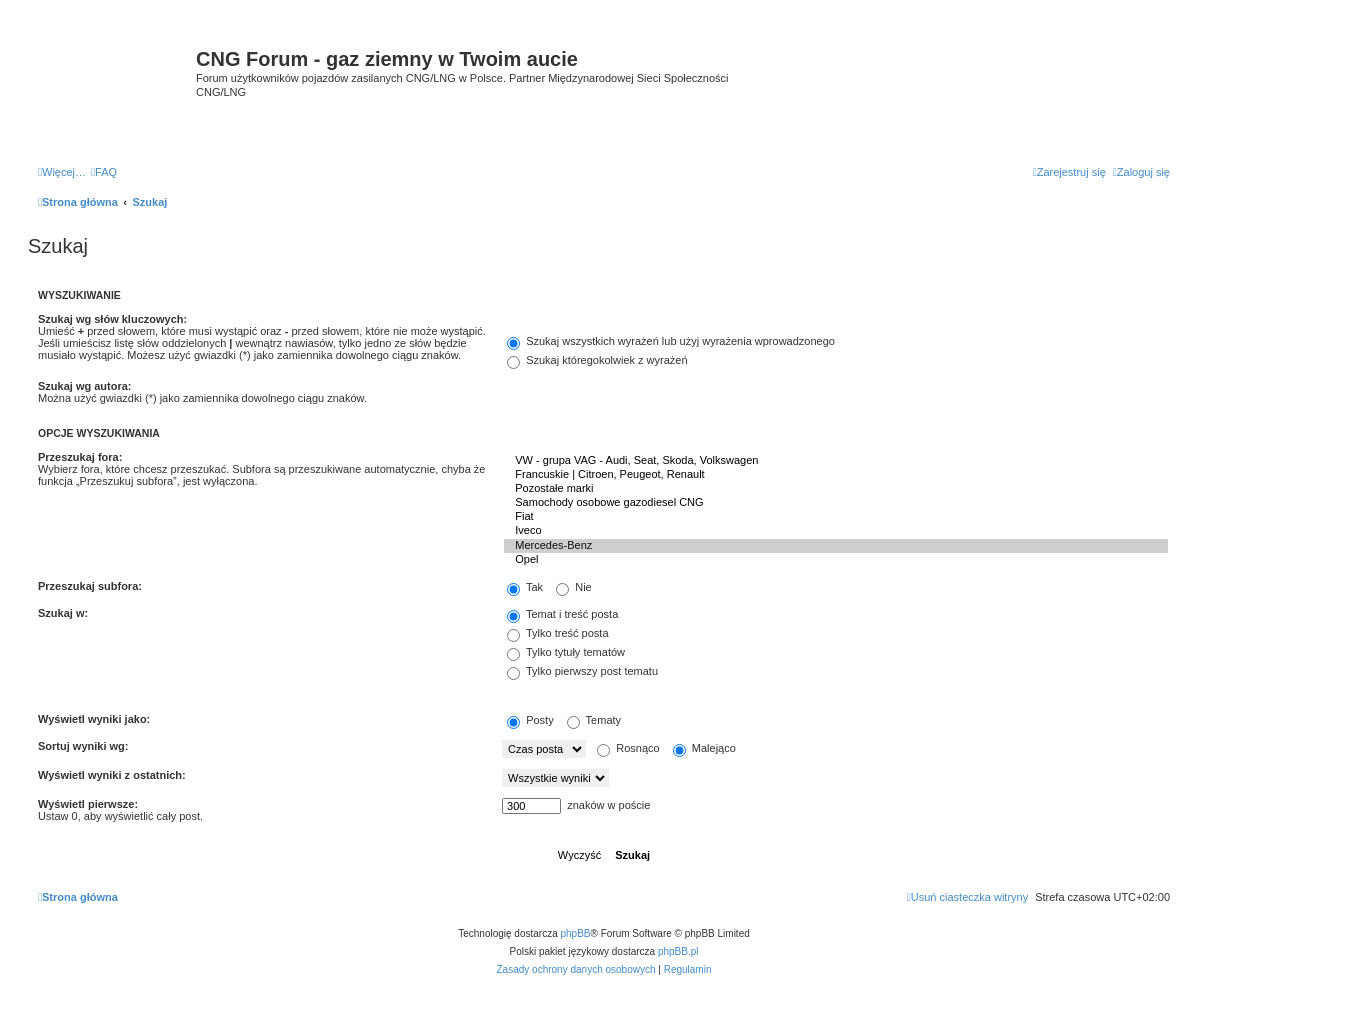 This screenshot has width=1371, height=1017. Describe the element at coordinates (88, 804) in the screenshot. I see `Wyświetl pierwsze:` at that location.